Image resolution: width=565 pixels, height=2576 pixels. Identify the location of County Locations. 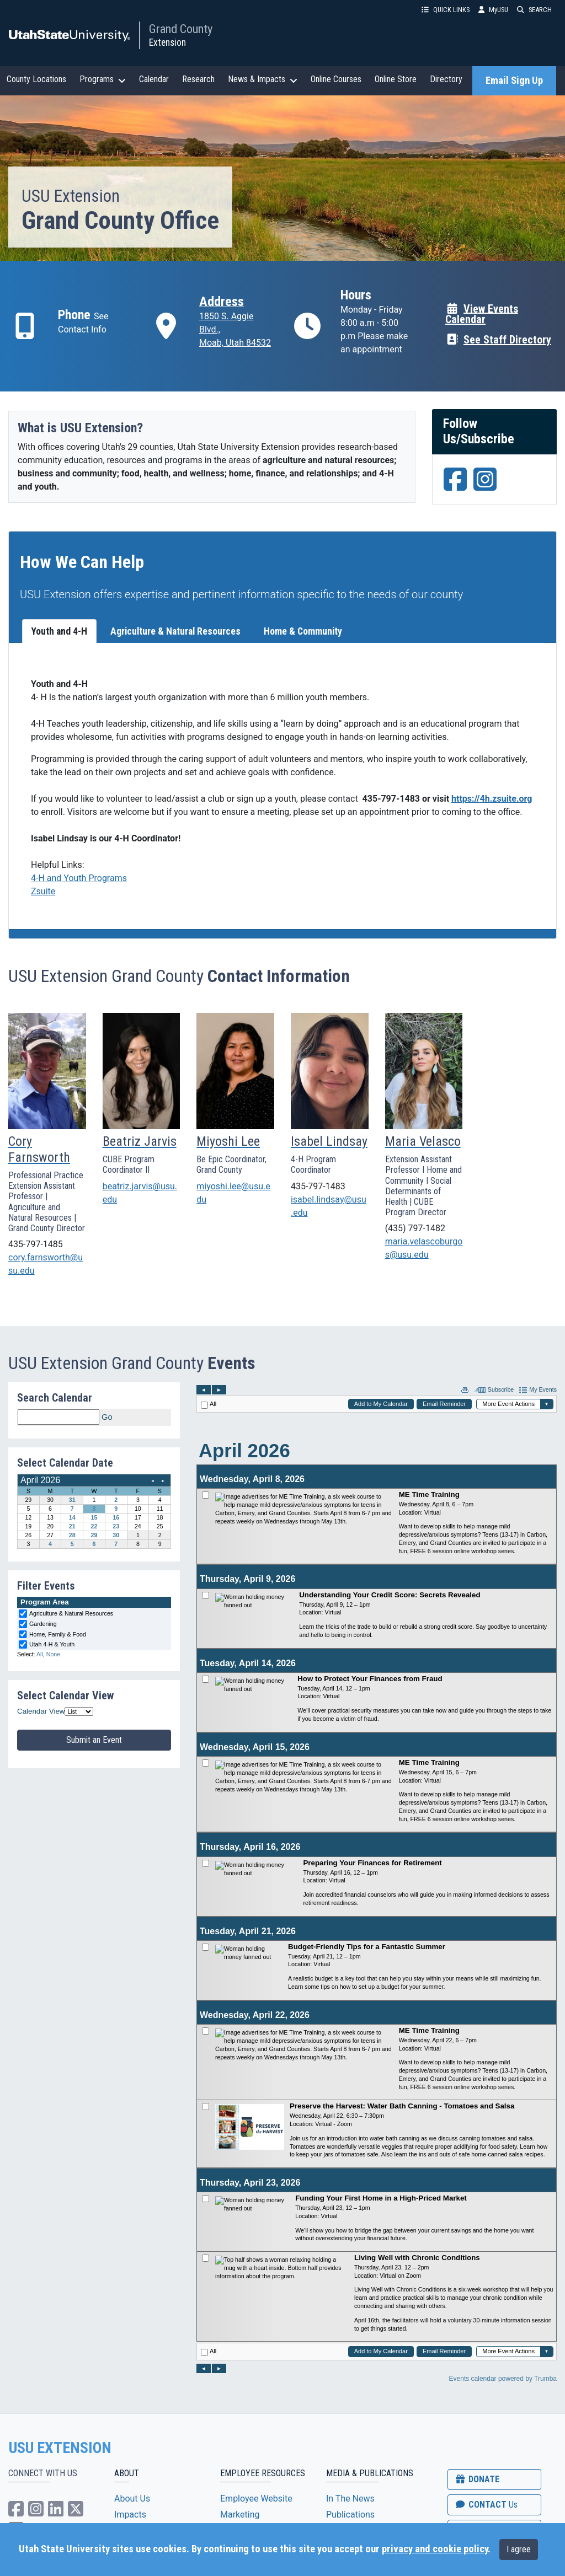
(36, 79).